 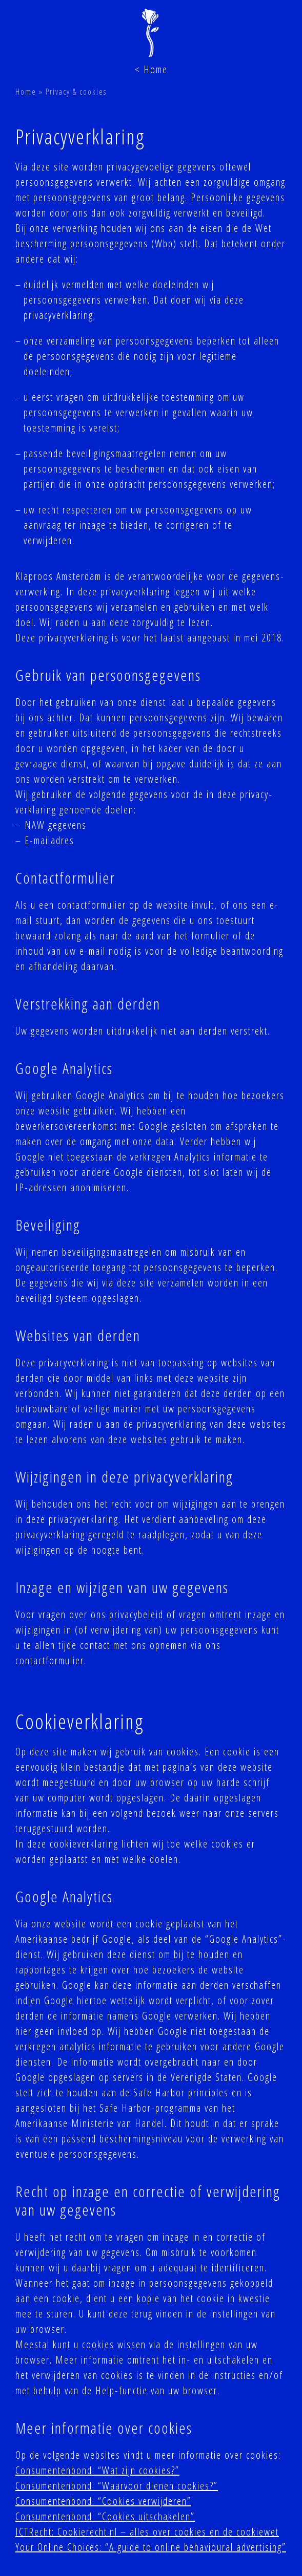 I want to click on Consumentenbond: “Cookies uitschakelen”, so click(x=105, y=2516).